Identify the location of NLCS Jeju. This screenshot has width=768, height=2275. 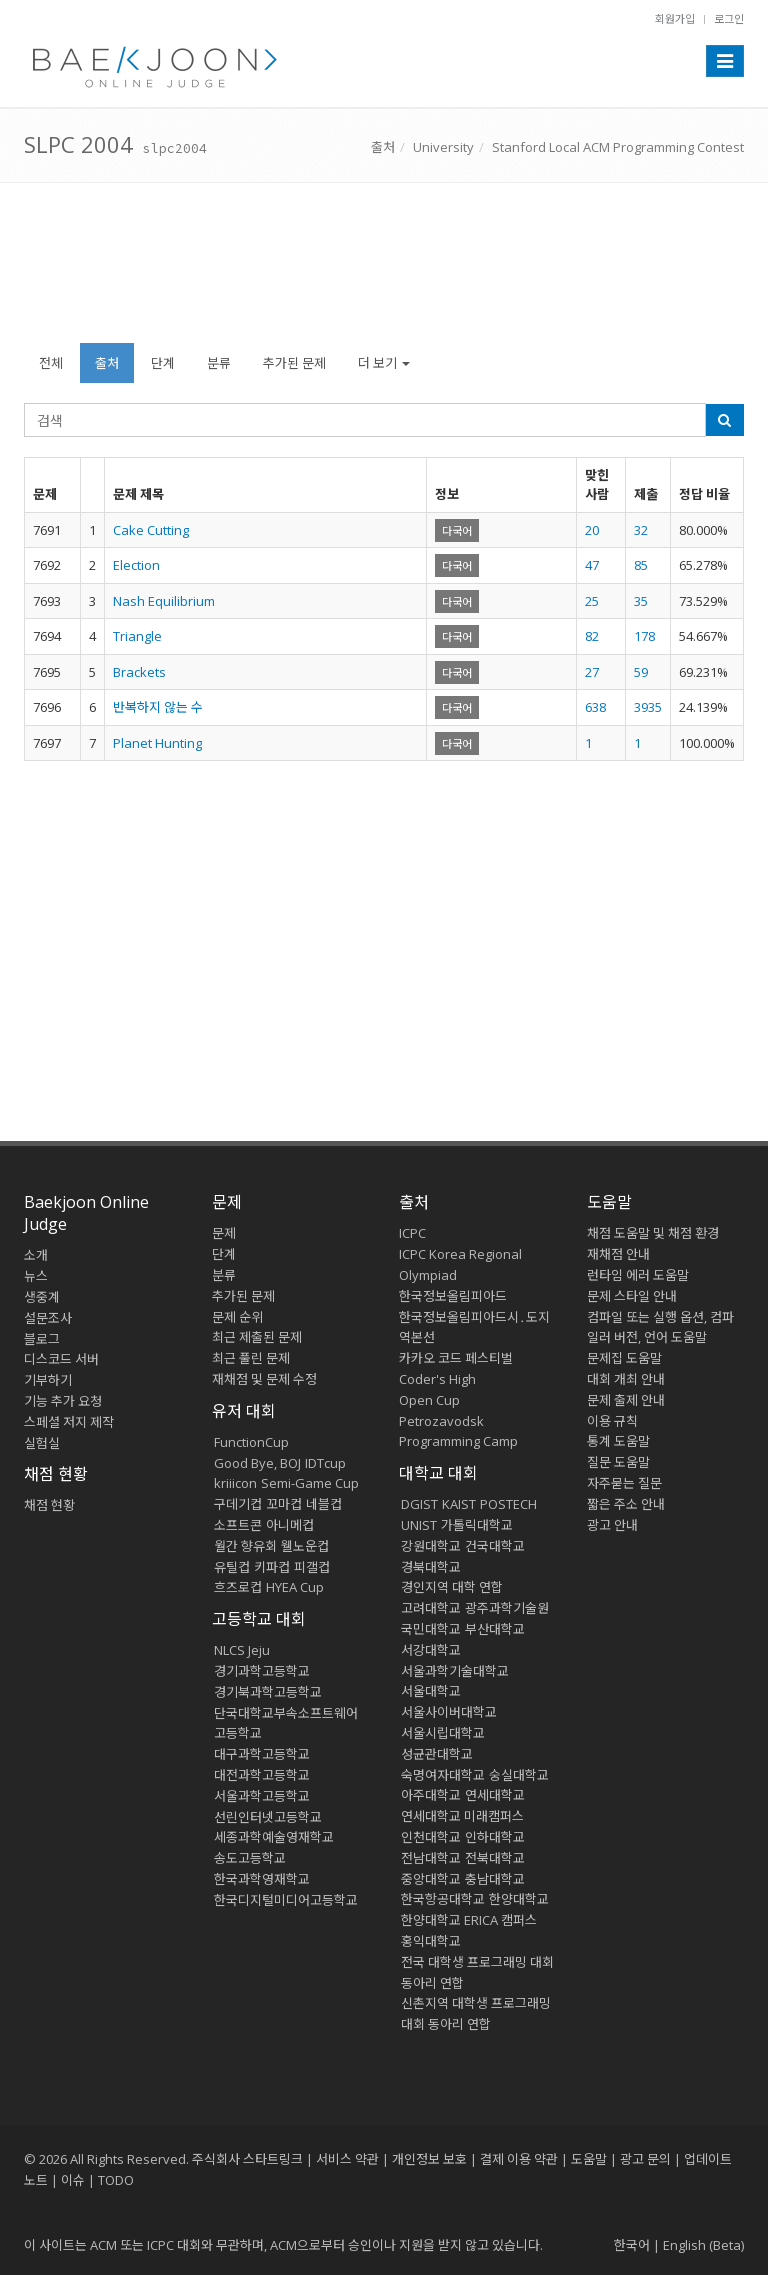
(242, 1650).